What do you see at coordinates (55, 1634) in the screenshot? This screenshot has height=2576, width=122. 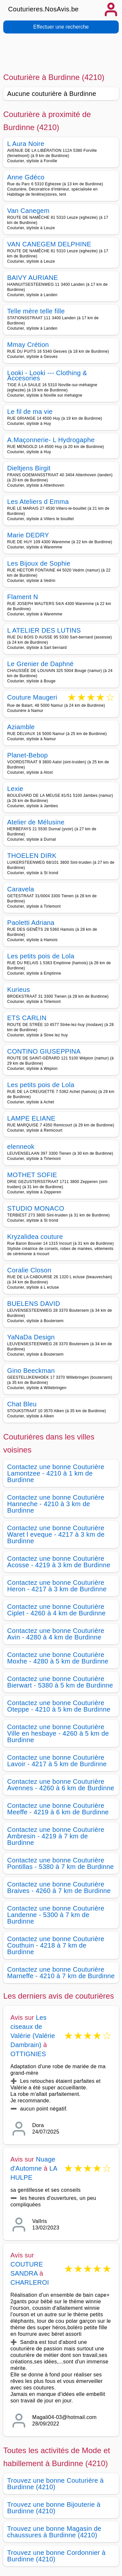 I see `Contactez une bonne Couturière Avin - 4280 à 4 km de Burdinne` at bounding box center [55, 1634].